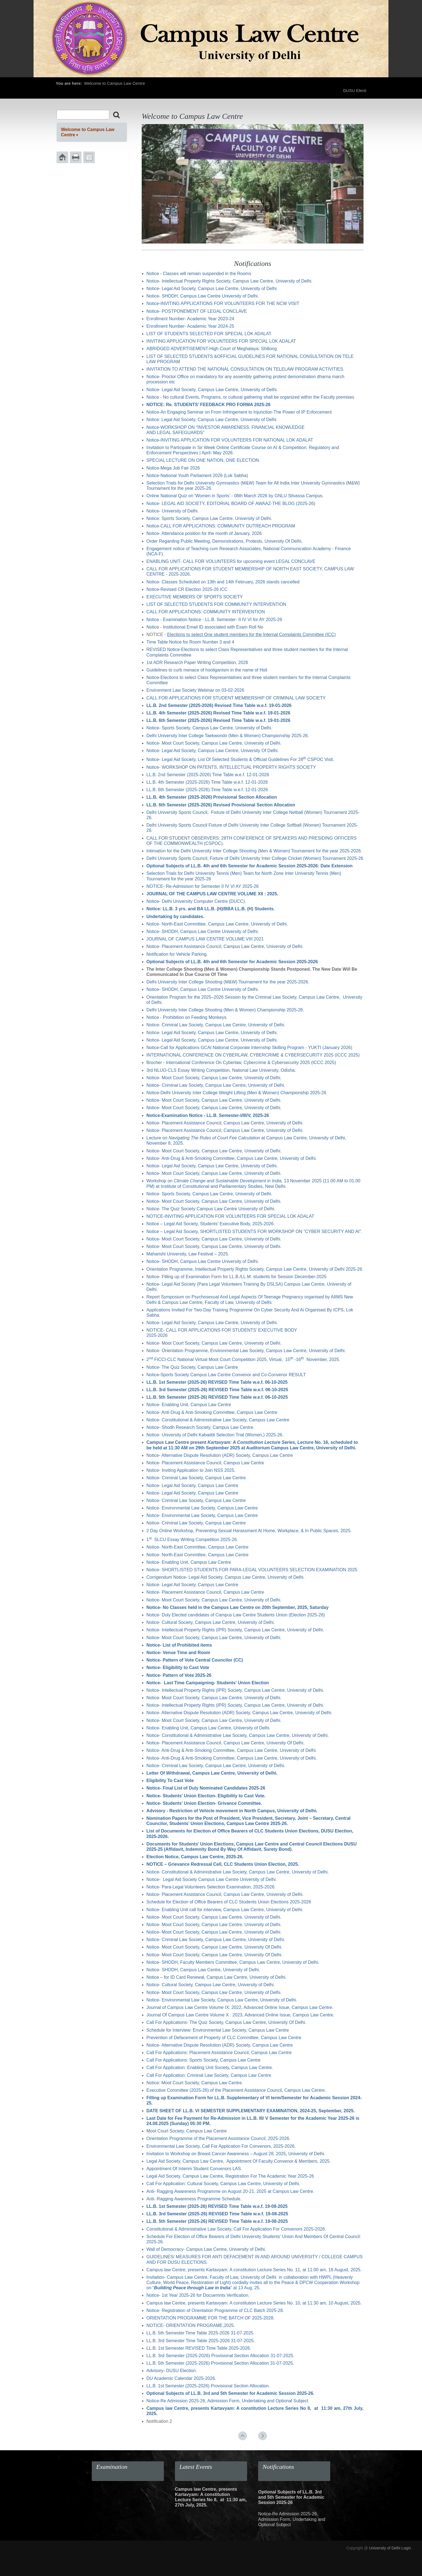  Describe the element at coordinates (239, 1712) in the screenshot. I see `Notice- Alternative Dispute Resolution (ADR) Society, Campus Law Centre, University of Delhi.` at that location.